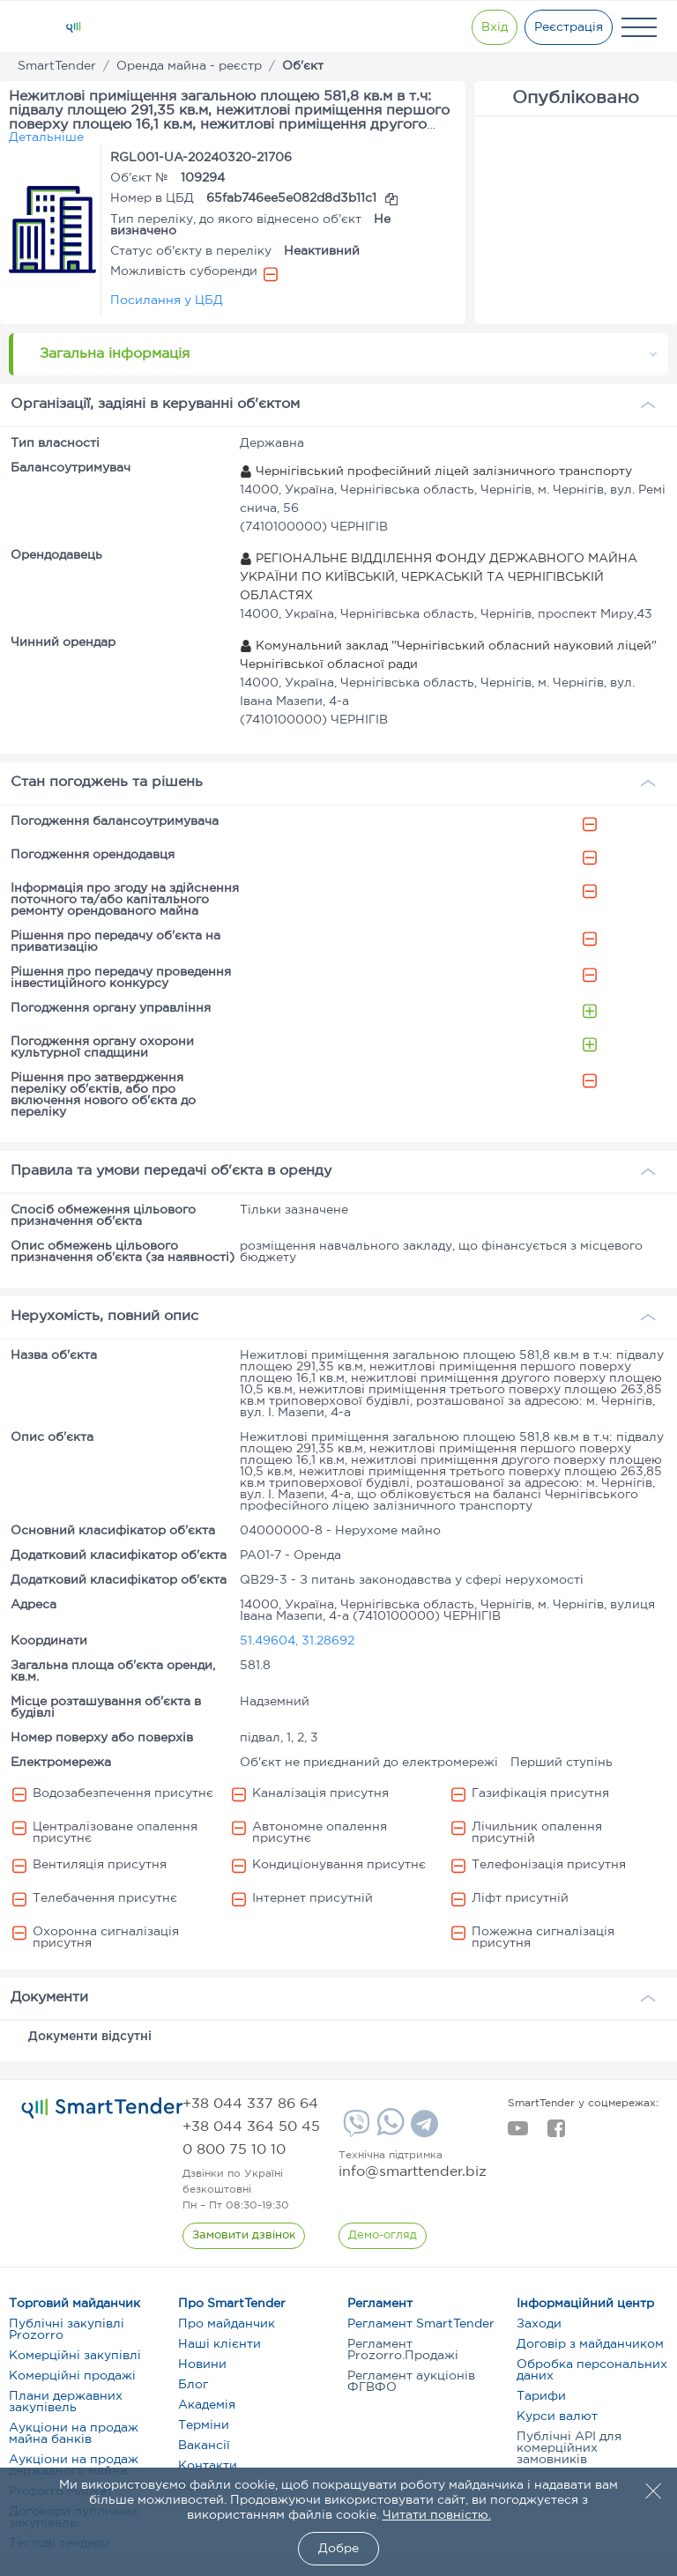 Image resolution: width=677 pixels, height=2576 pixels. Describe the element at coordinates (73, 2465) in the screenshot. I see `Аукціони на продаж державного майна` at that location.